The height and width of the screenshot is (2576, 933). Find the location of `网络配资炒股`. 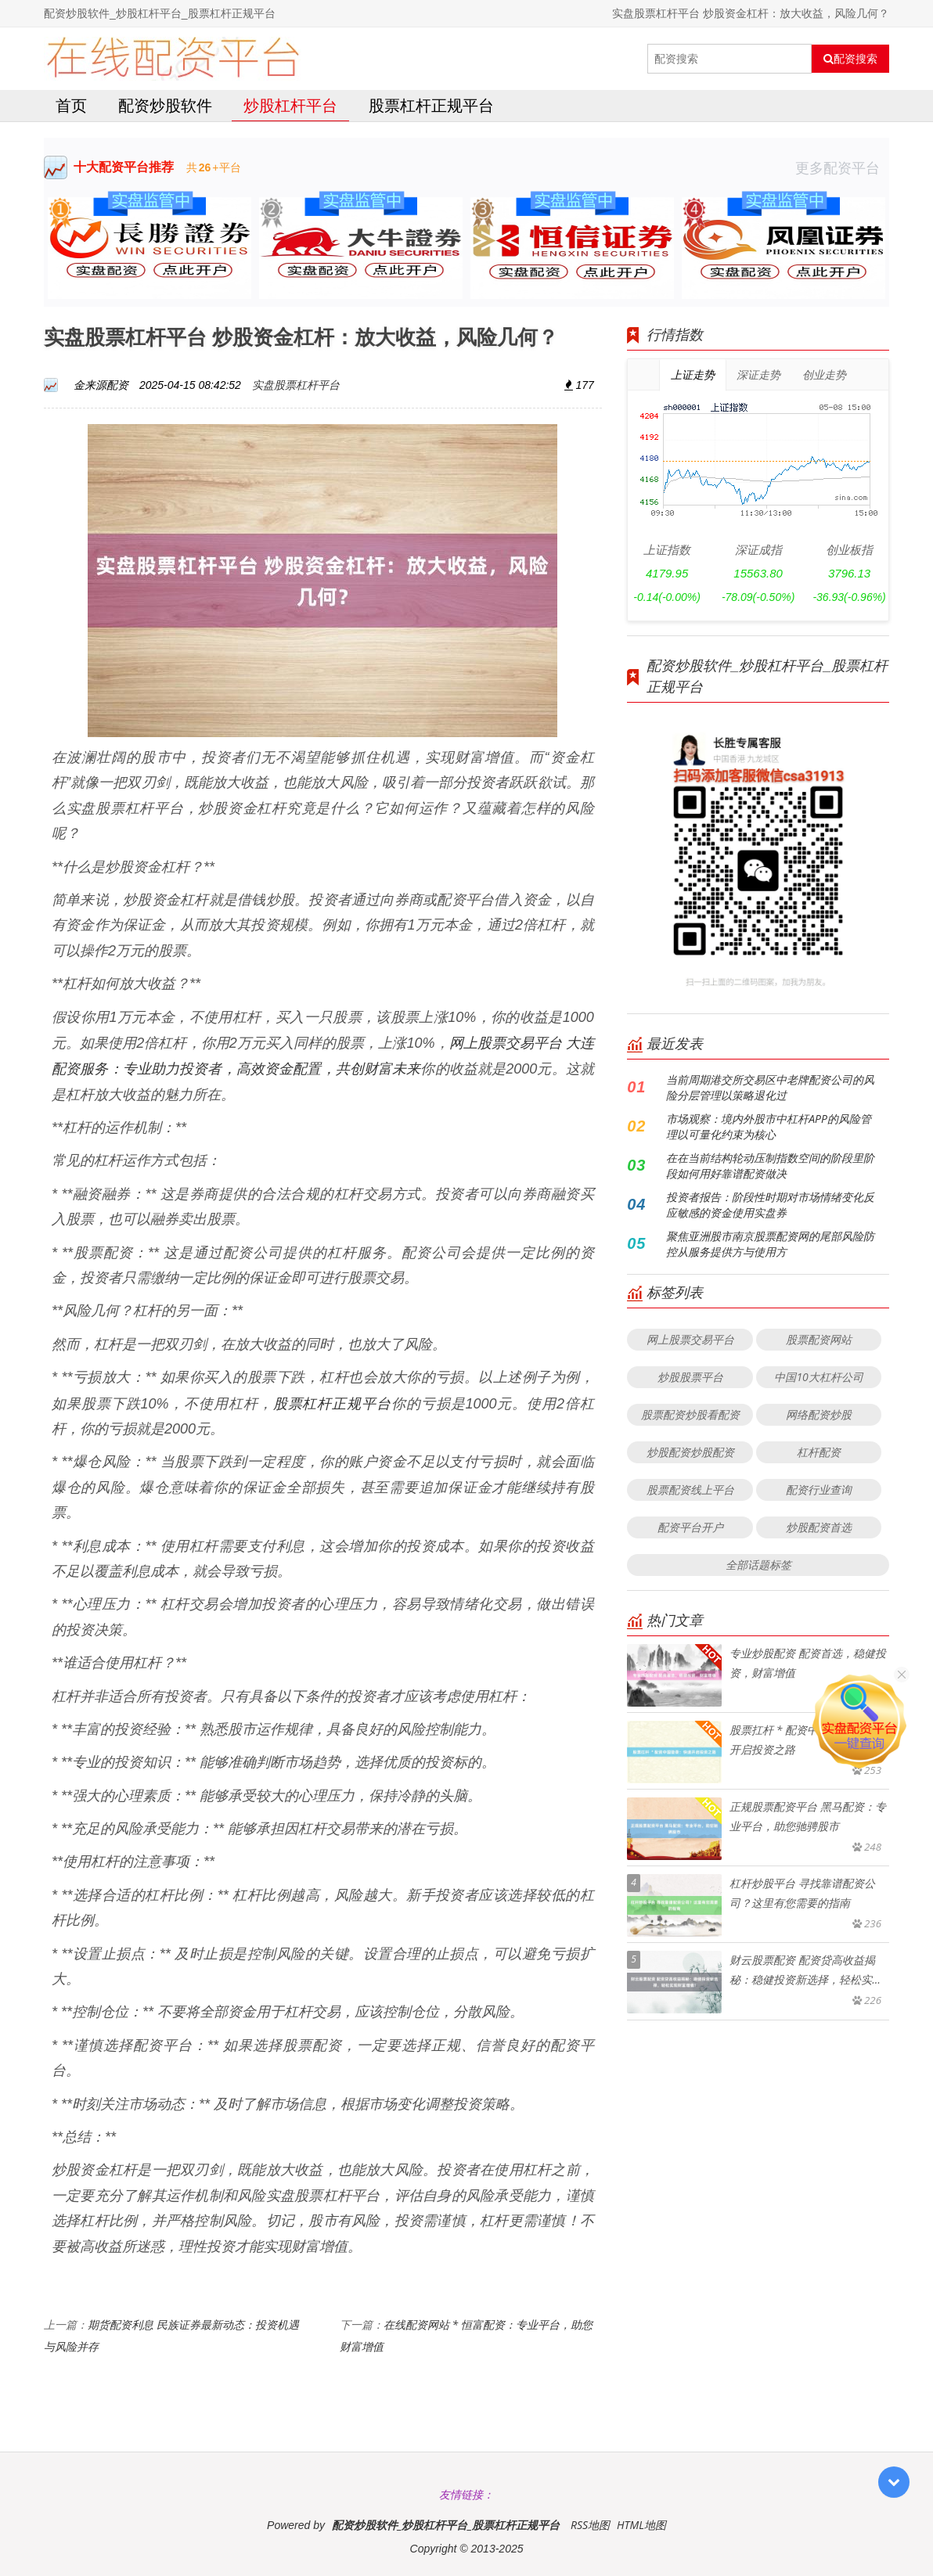

网络配资炒股 is located at coordinates (819, 1414).